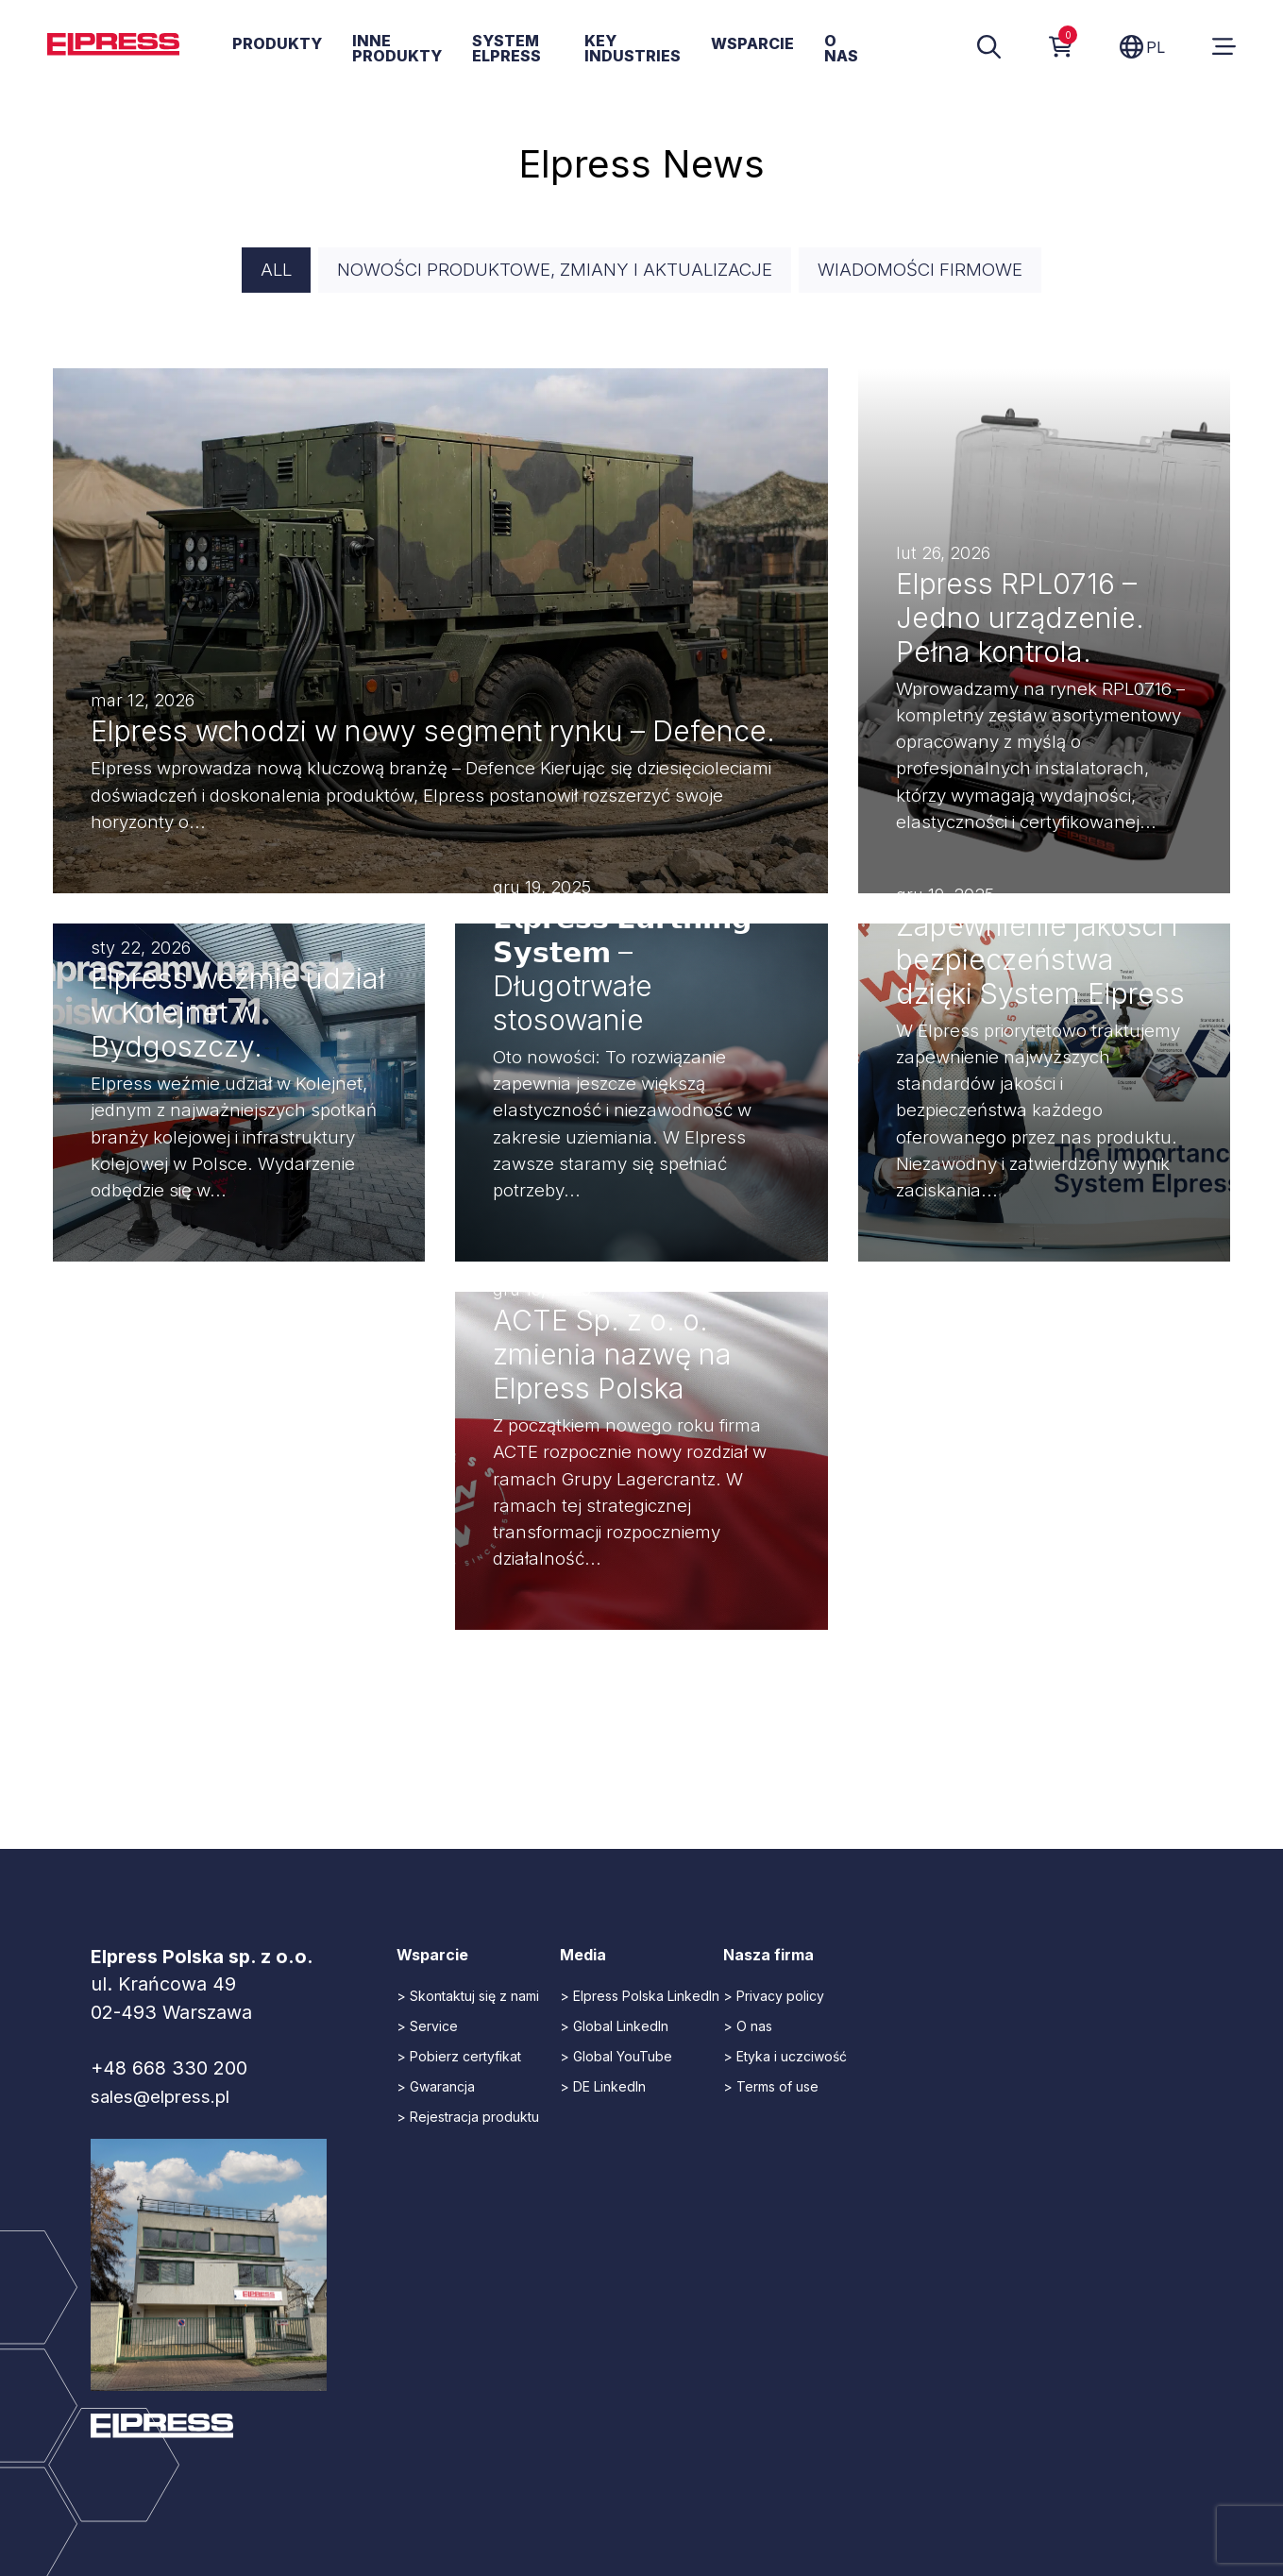  What do you see at coordinates (397, 49) in the screenshot?
I see `Inne produkty` at bounding box center [397, 49].